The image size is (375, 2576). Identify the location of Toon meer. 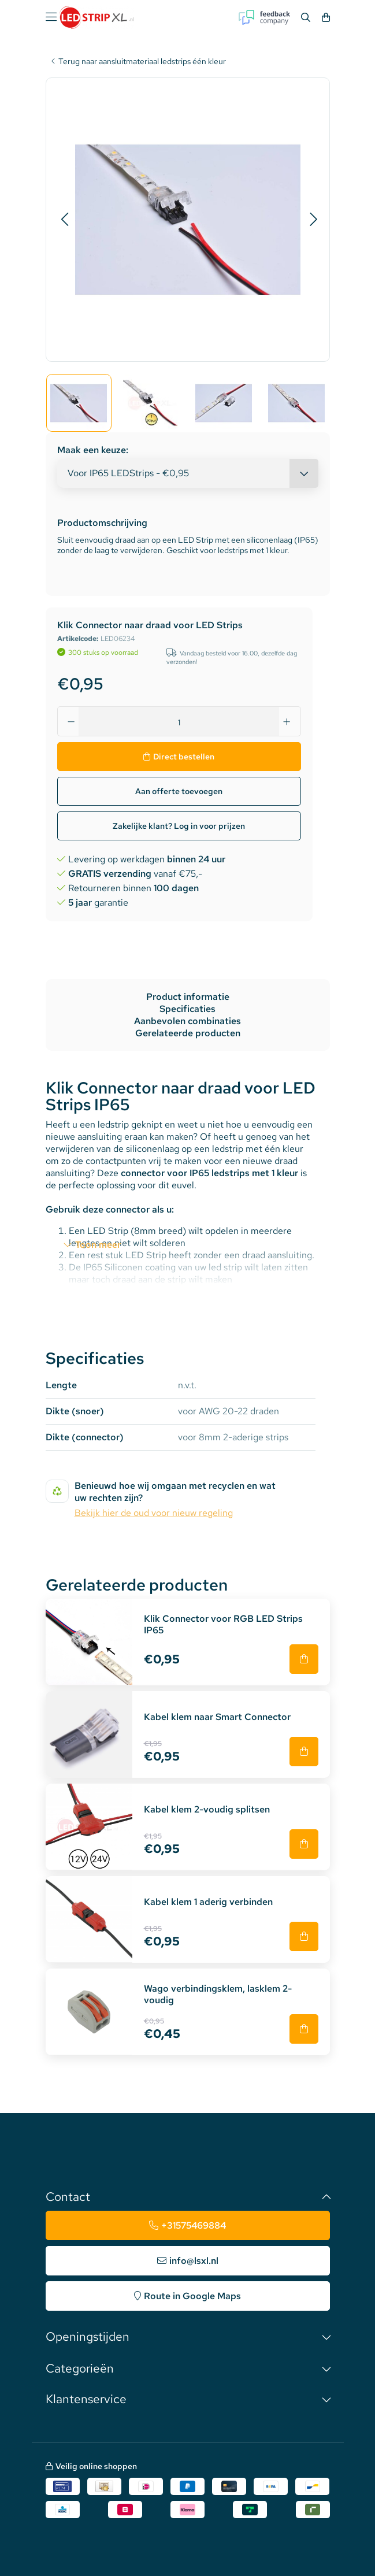
(98, 1245).